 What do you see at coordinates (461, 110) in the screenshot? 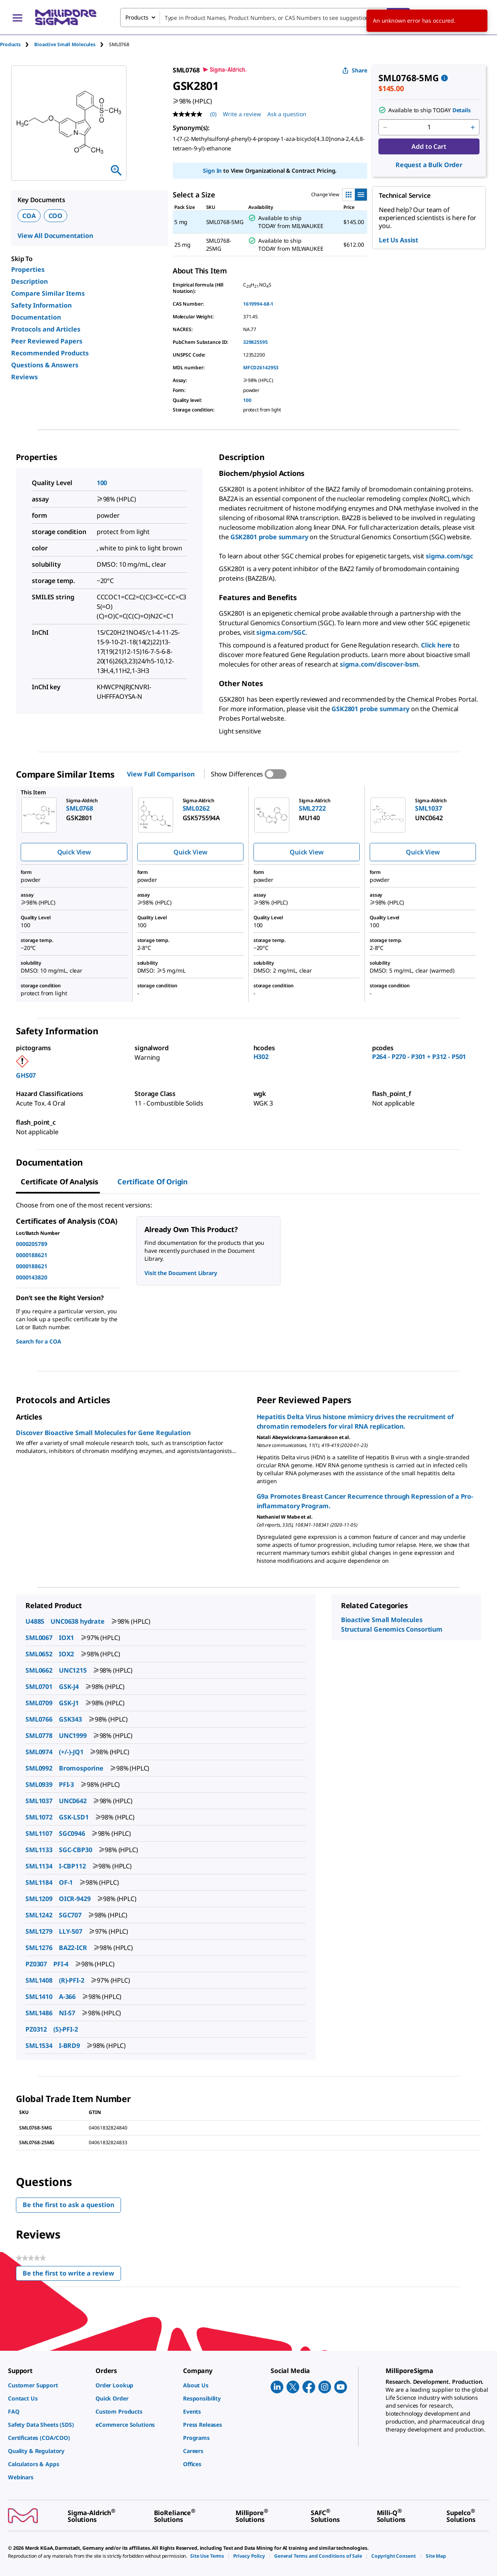
I see `Details [button]` at bounding box center [461, 110].